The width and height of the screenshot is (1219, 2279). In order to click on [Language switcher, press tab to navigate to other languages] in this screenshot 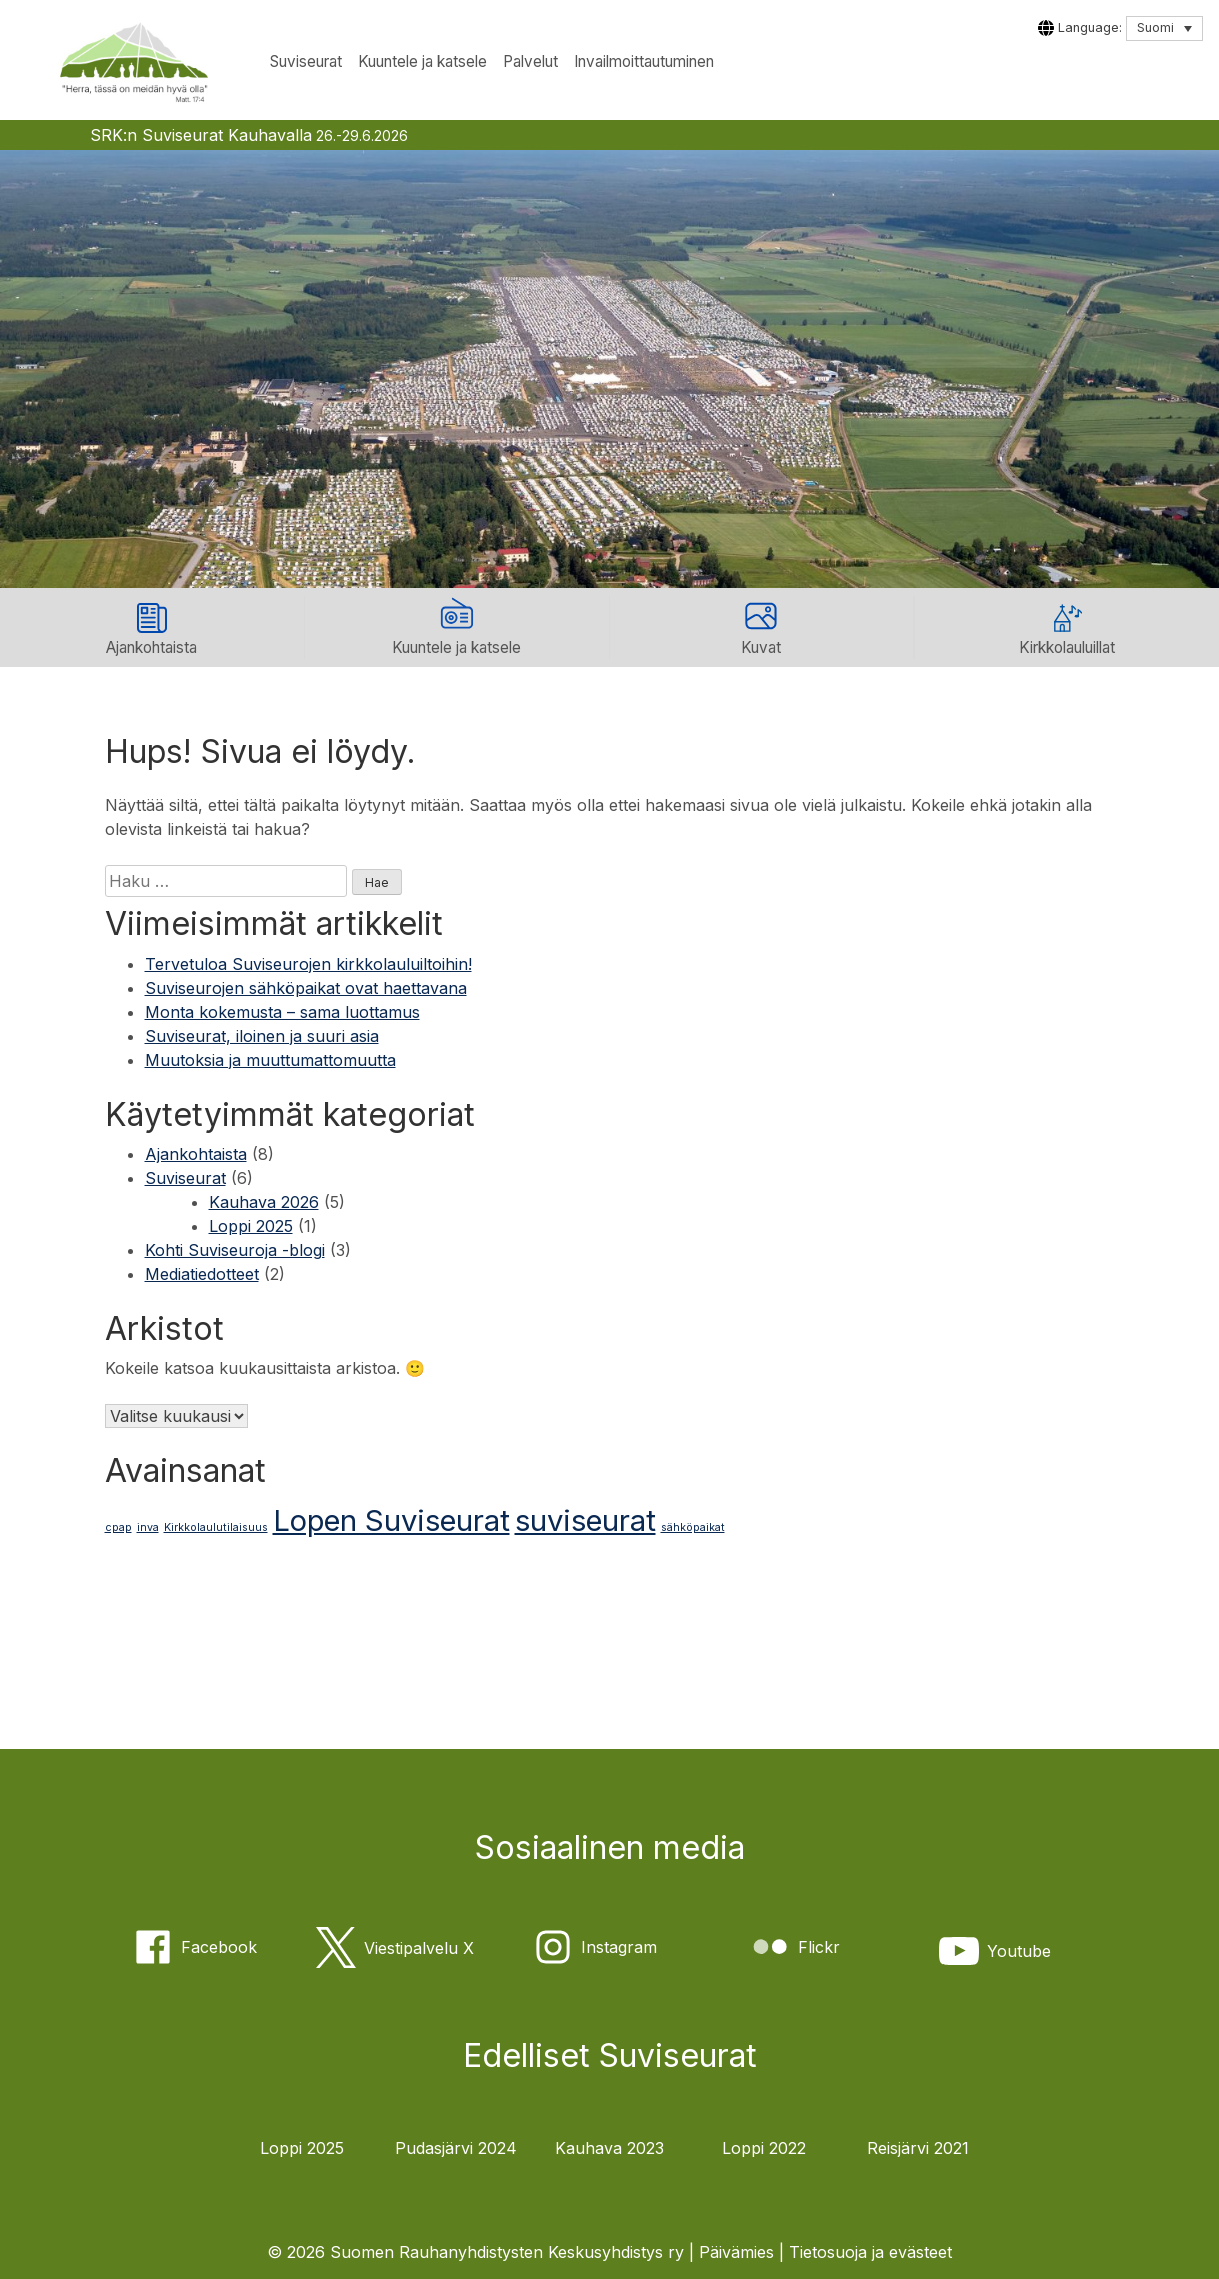, I will do `click(1164, 28)`.